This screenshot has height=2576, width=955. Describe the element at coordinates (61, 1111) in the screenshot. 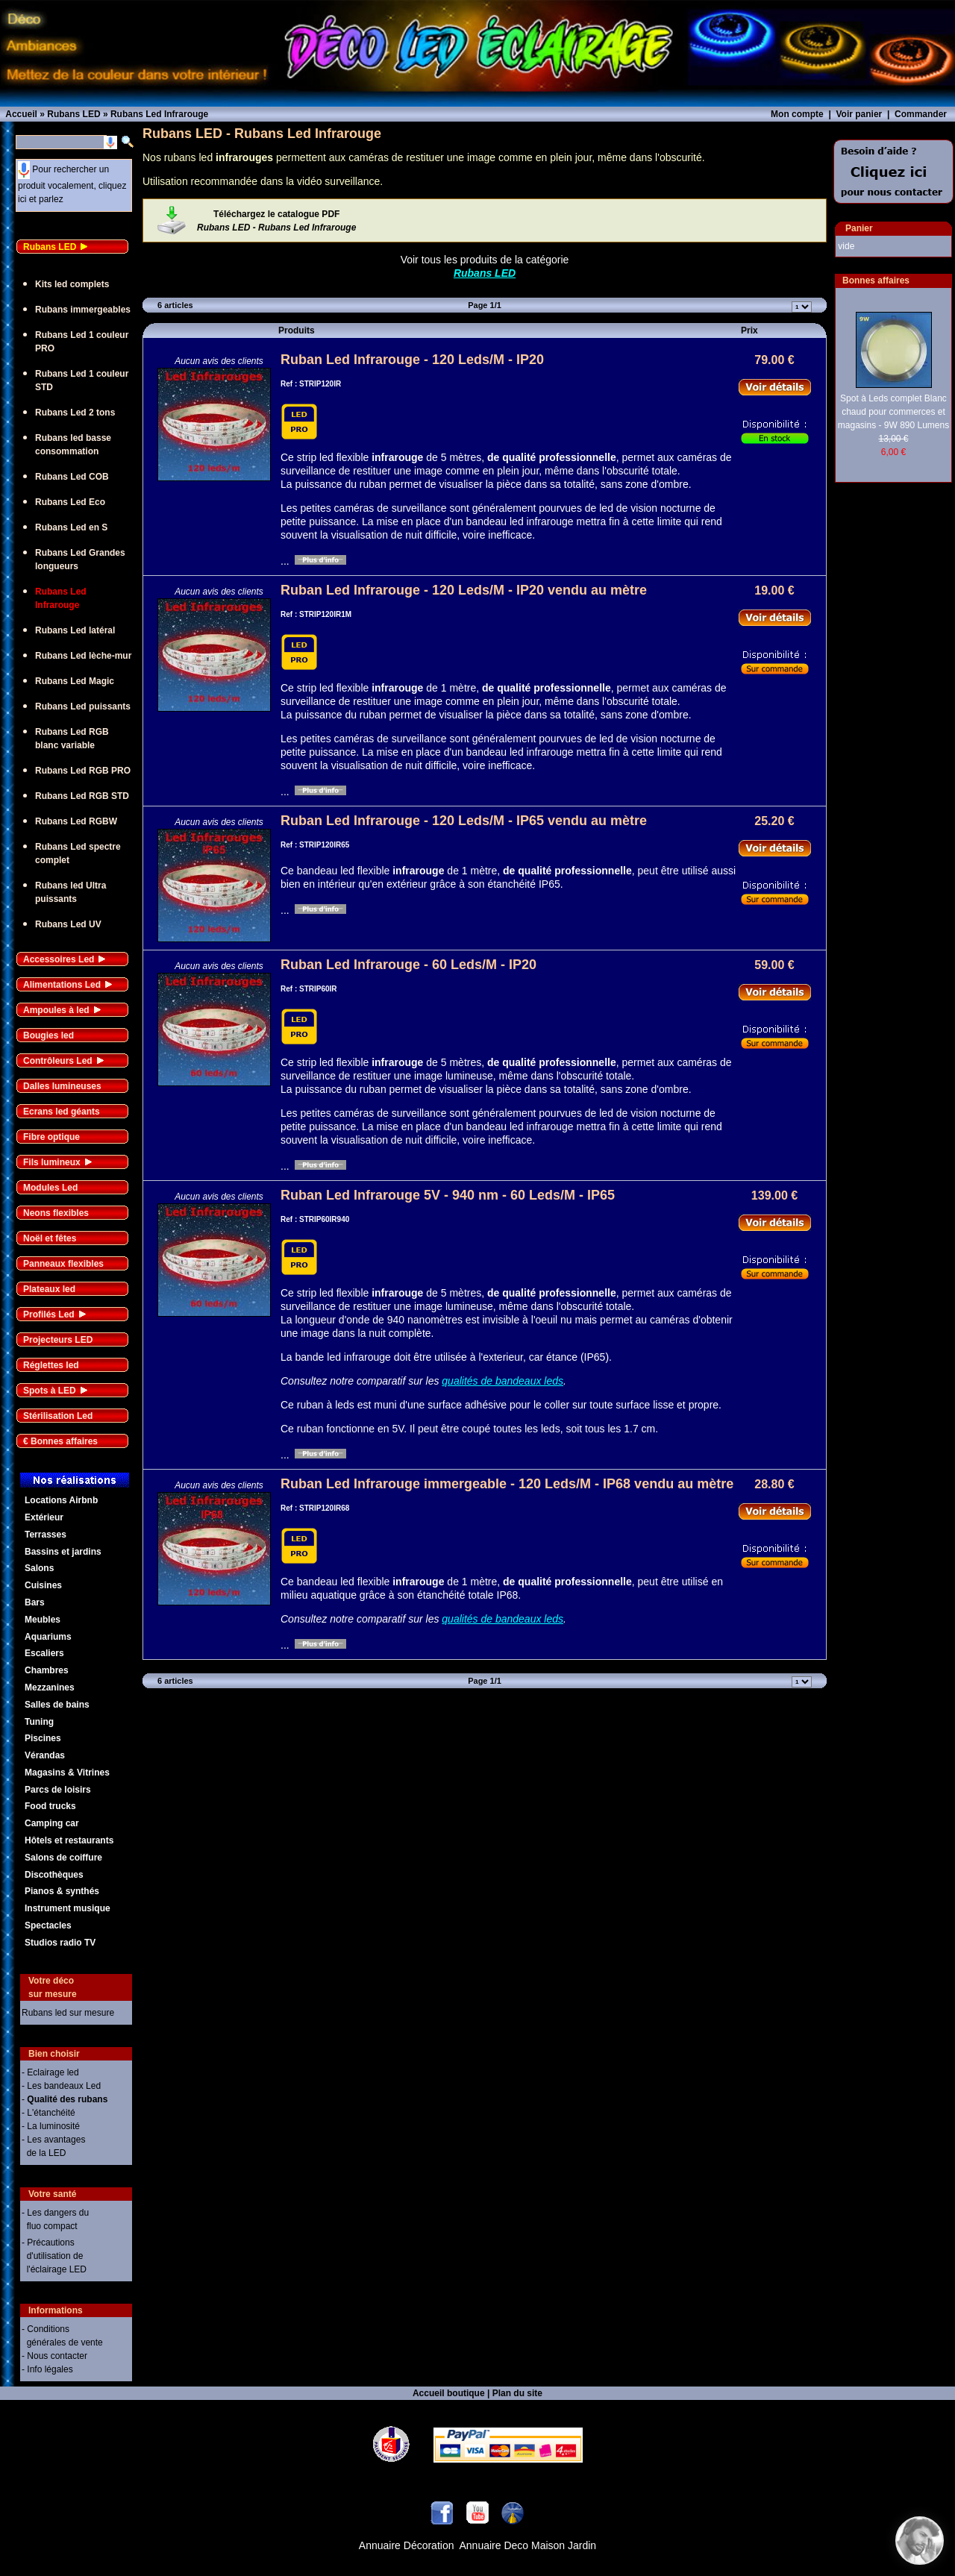

I see `Ecrans led géants` at that location.